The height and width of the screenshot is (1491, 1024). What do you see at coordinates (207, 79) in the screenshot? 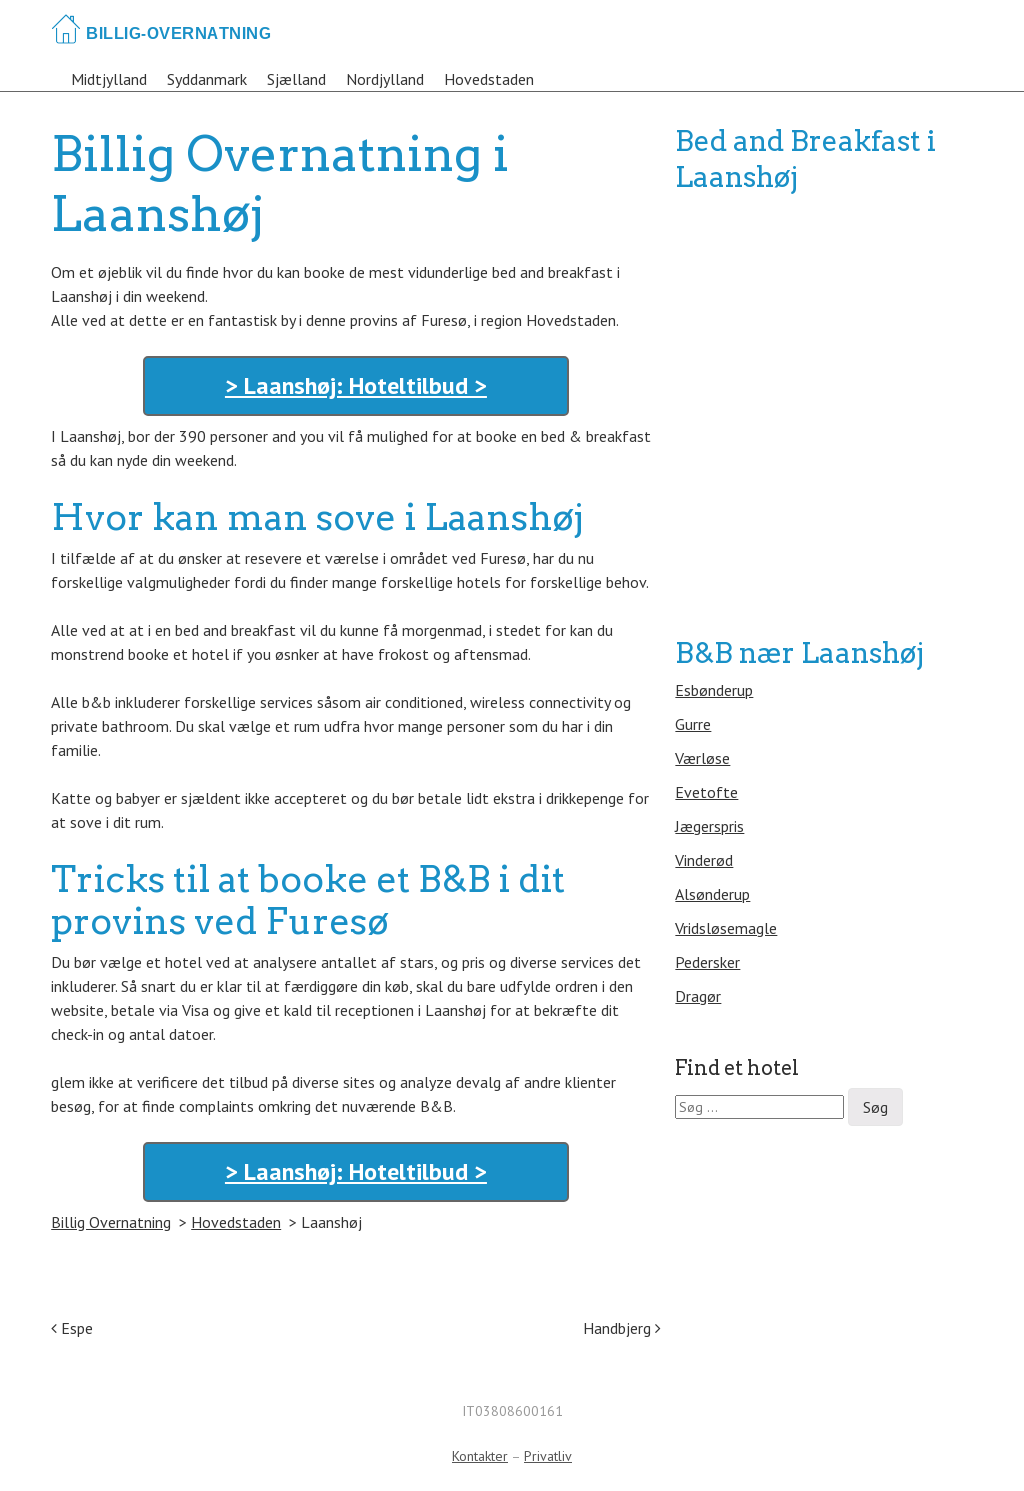
I see `Syddanmark` at bounding box center [207, 79].